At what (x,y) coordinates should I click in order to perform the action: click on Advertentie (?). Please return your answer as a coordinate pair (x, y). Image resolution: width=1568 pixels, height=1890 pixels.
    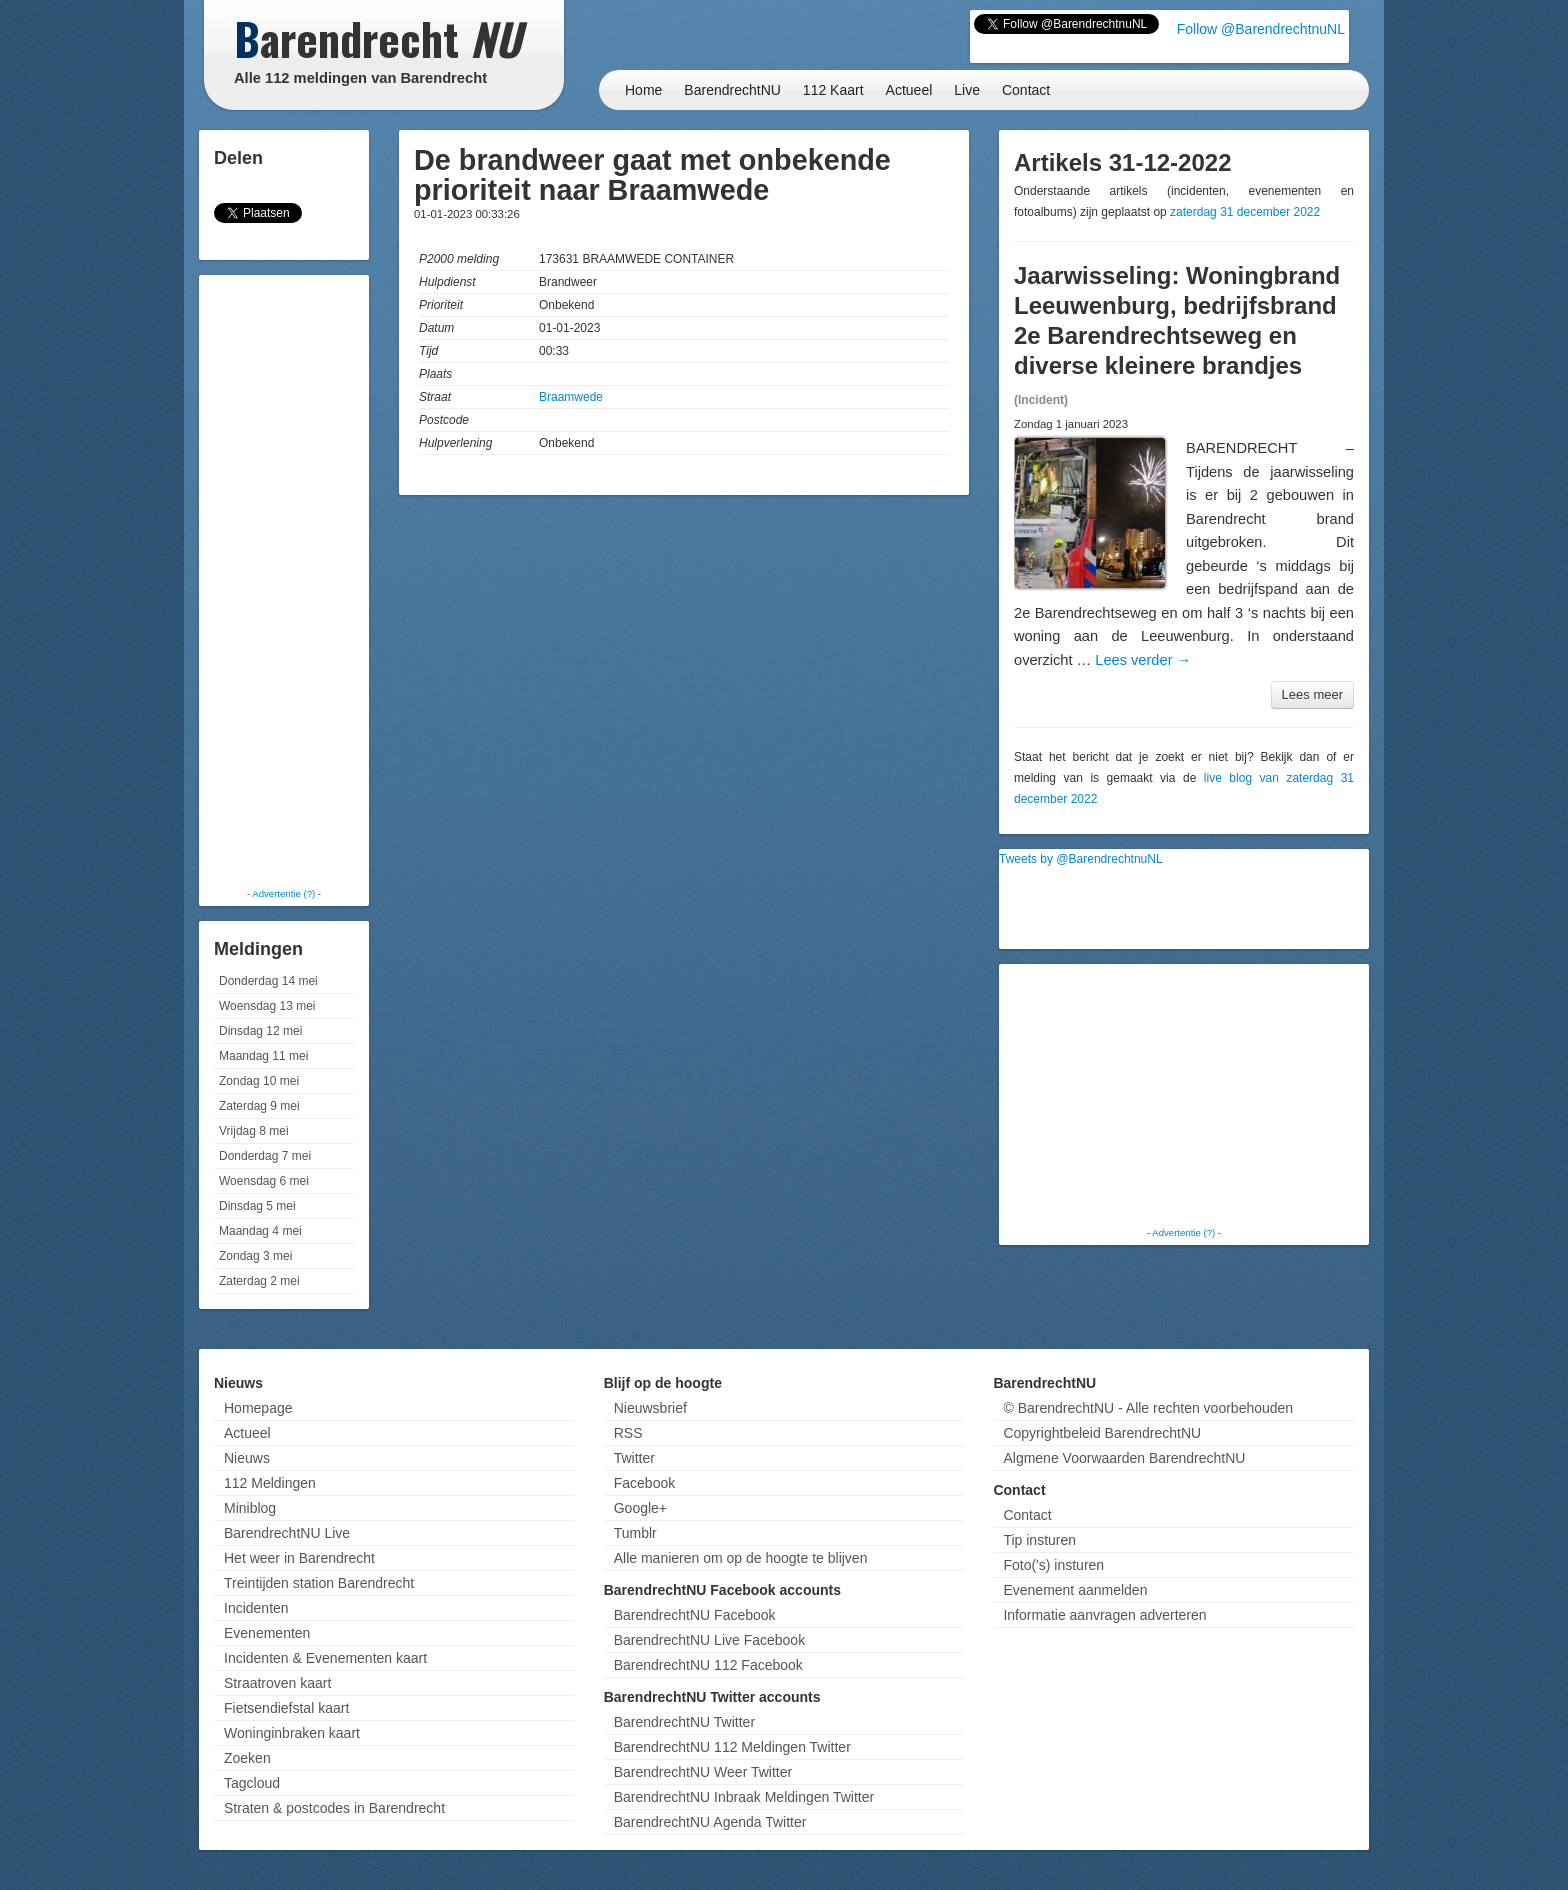
    Looking at the image, I should click on (283, 893).